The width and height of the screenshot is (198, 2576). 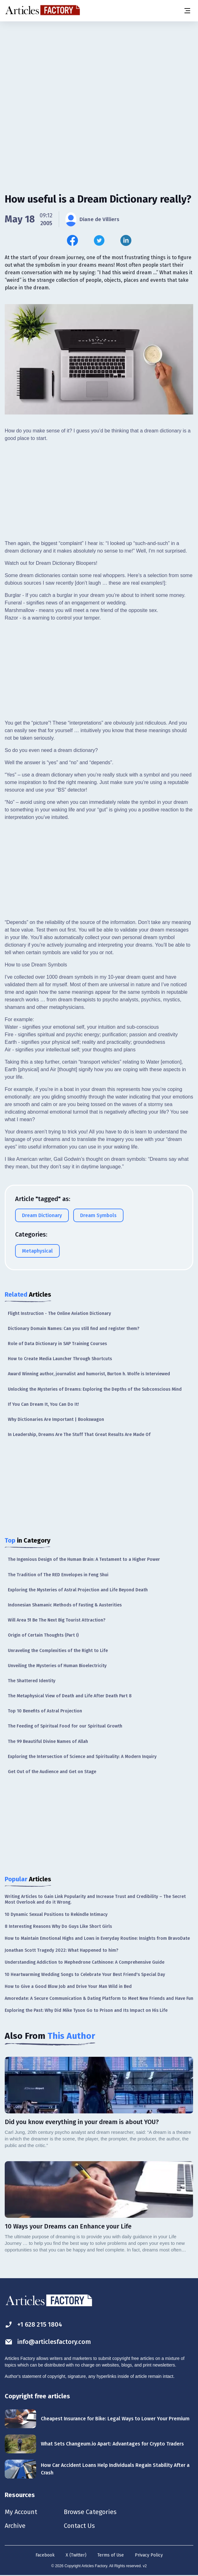 What do you see at coordinates (70, 1696) in the screenshot?
I see `The Metaphysical View of Death and Life After Death Part 8` at bounding box center [70, 1696].